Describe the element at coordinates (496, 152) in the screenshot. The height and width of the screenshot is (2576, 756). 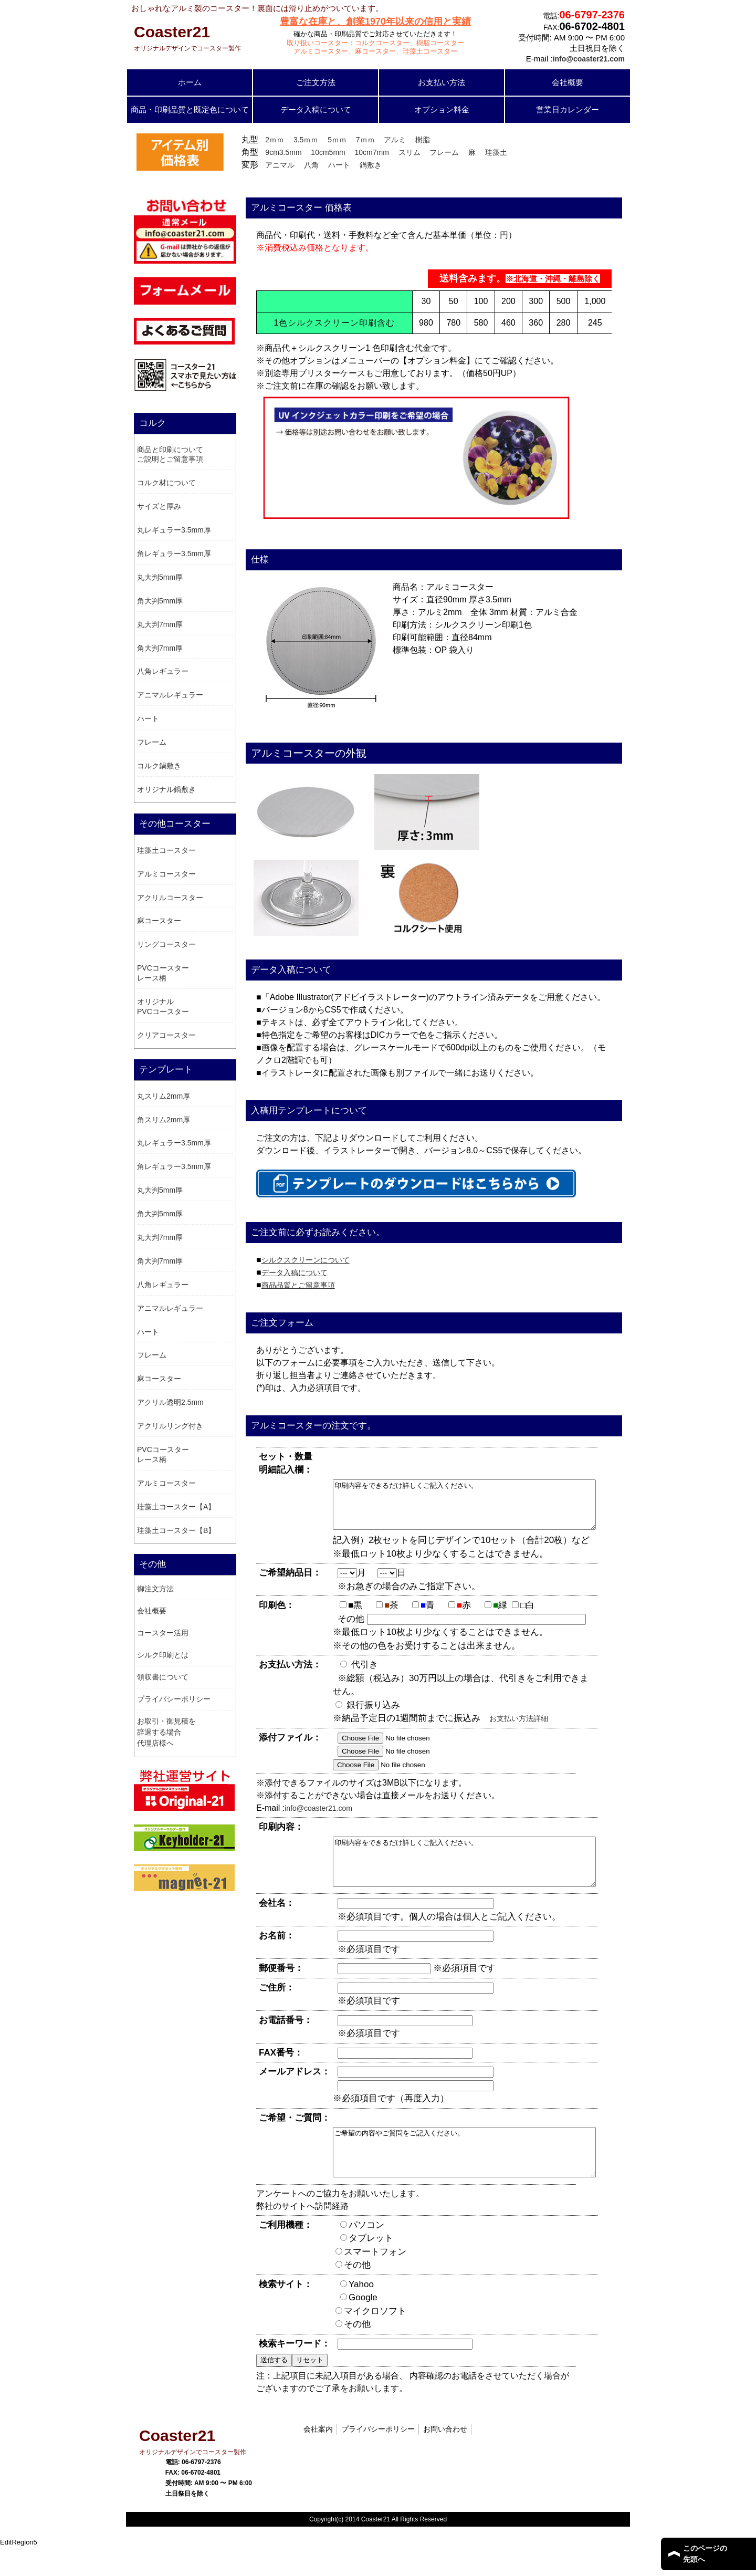
I see `珪藻土` at that location.